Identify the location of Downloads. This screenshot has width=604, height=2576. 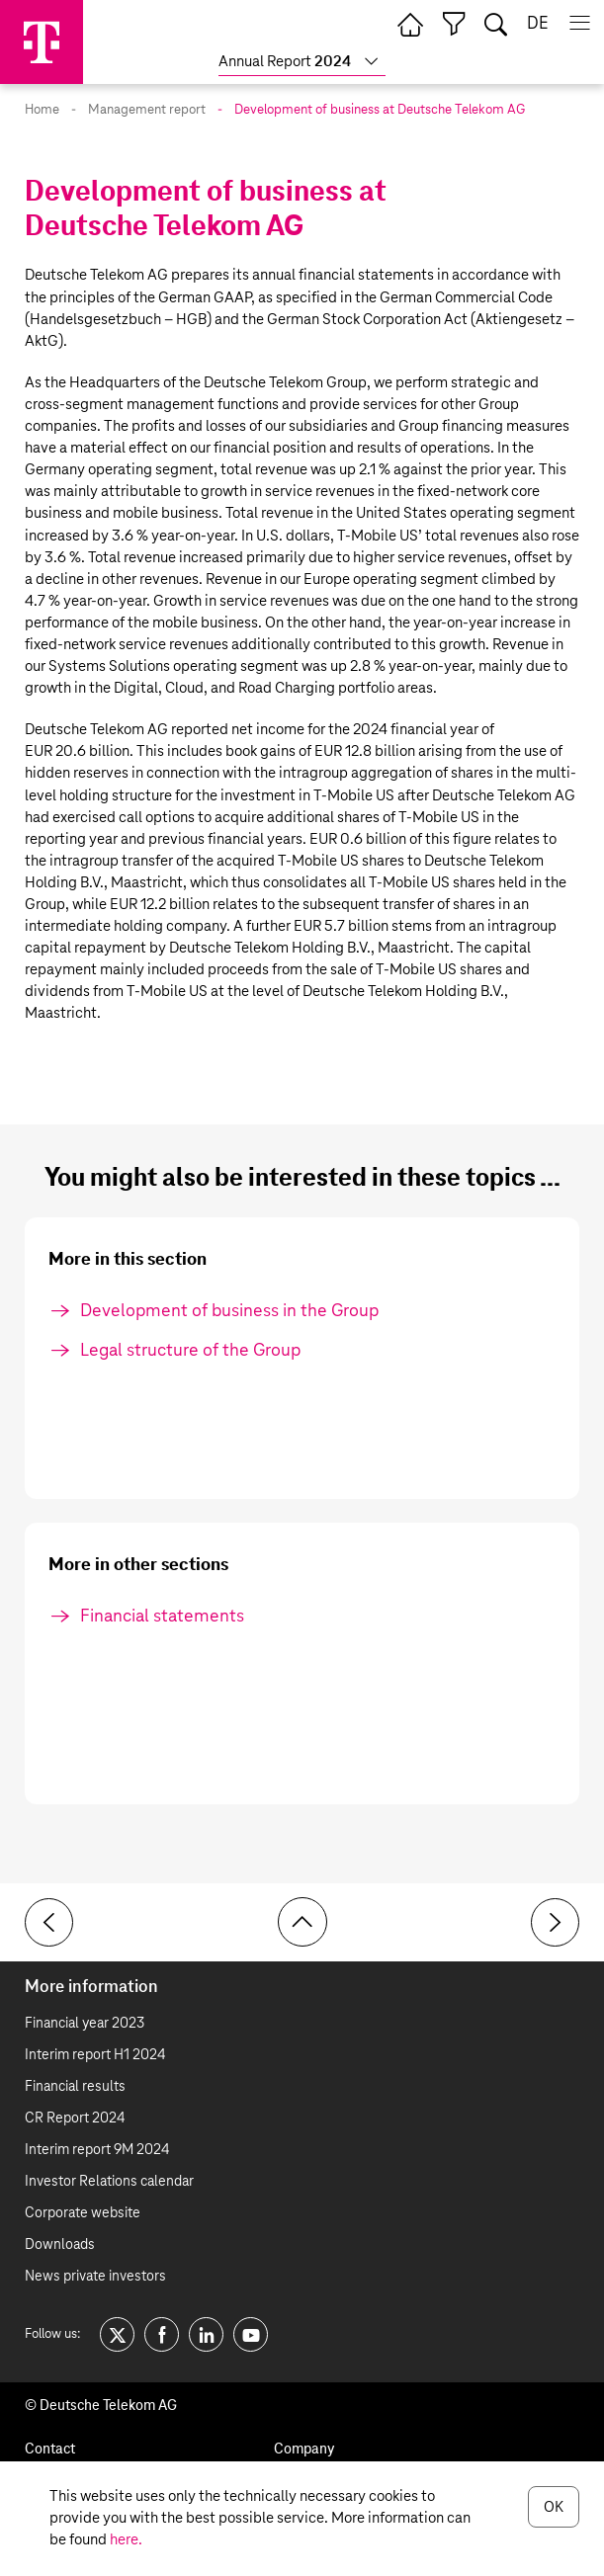
(60, 2245).